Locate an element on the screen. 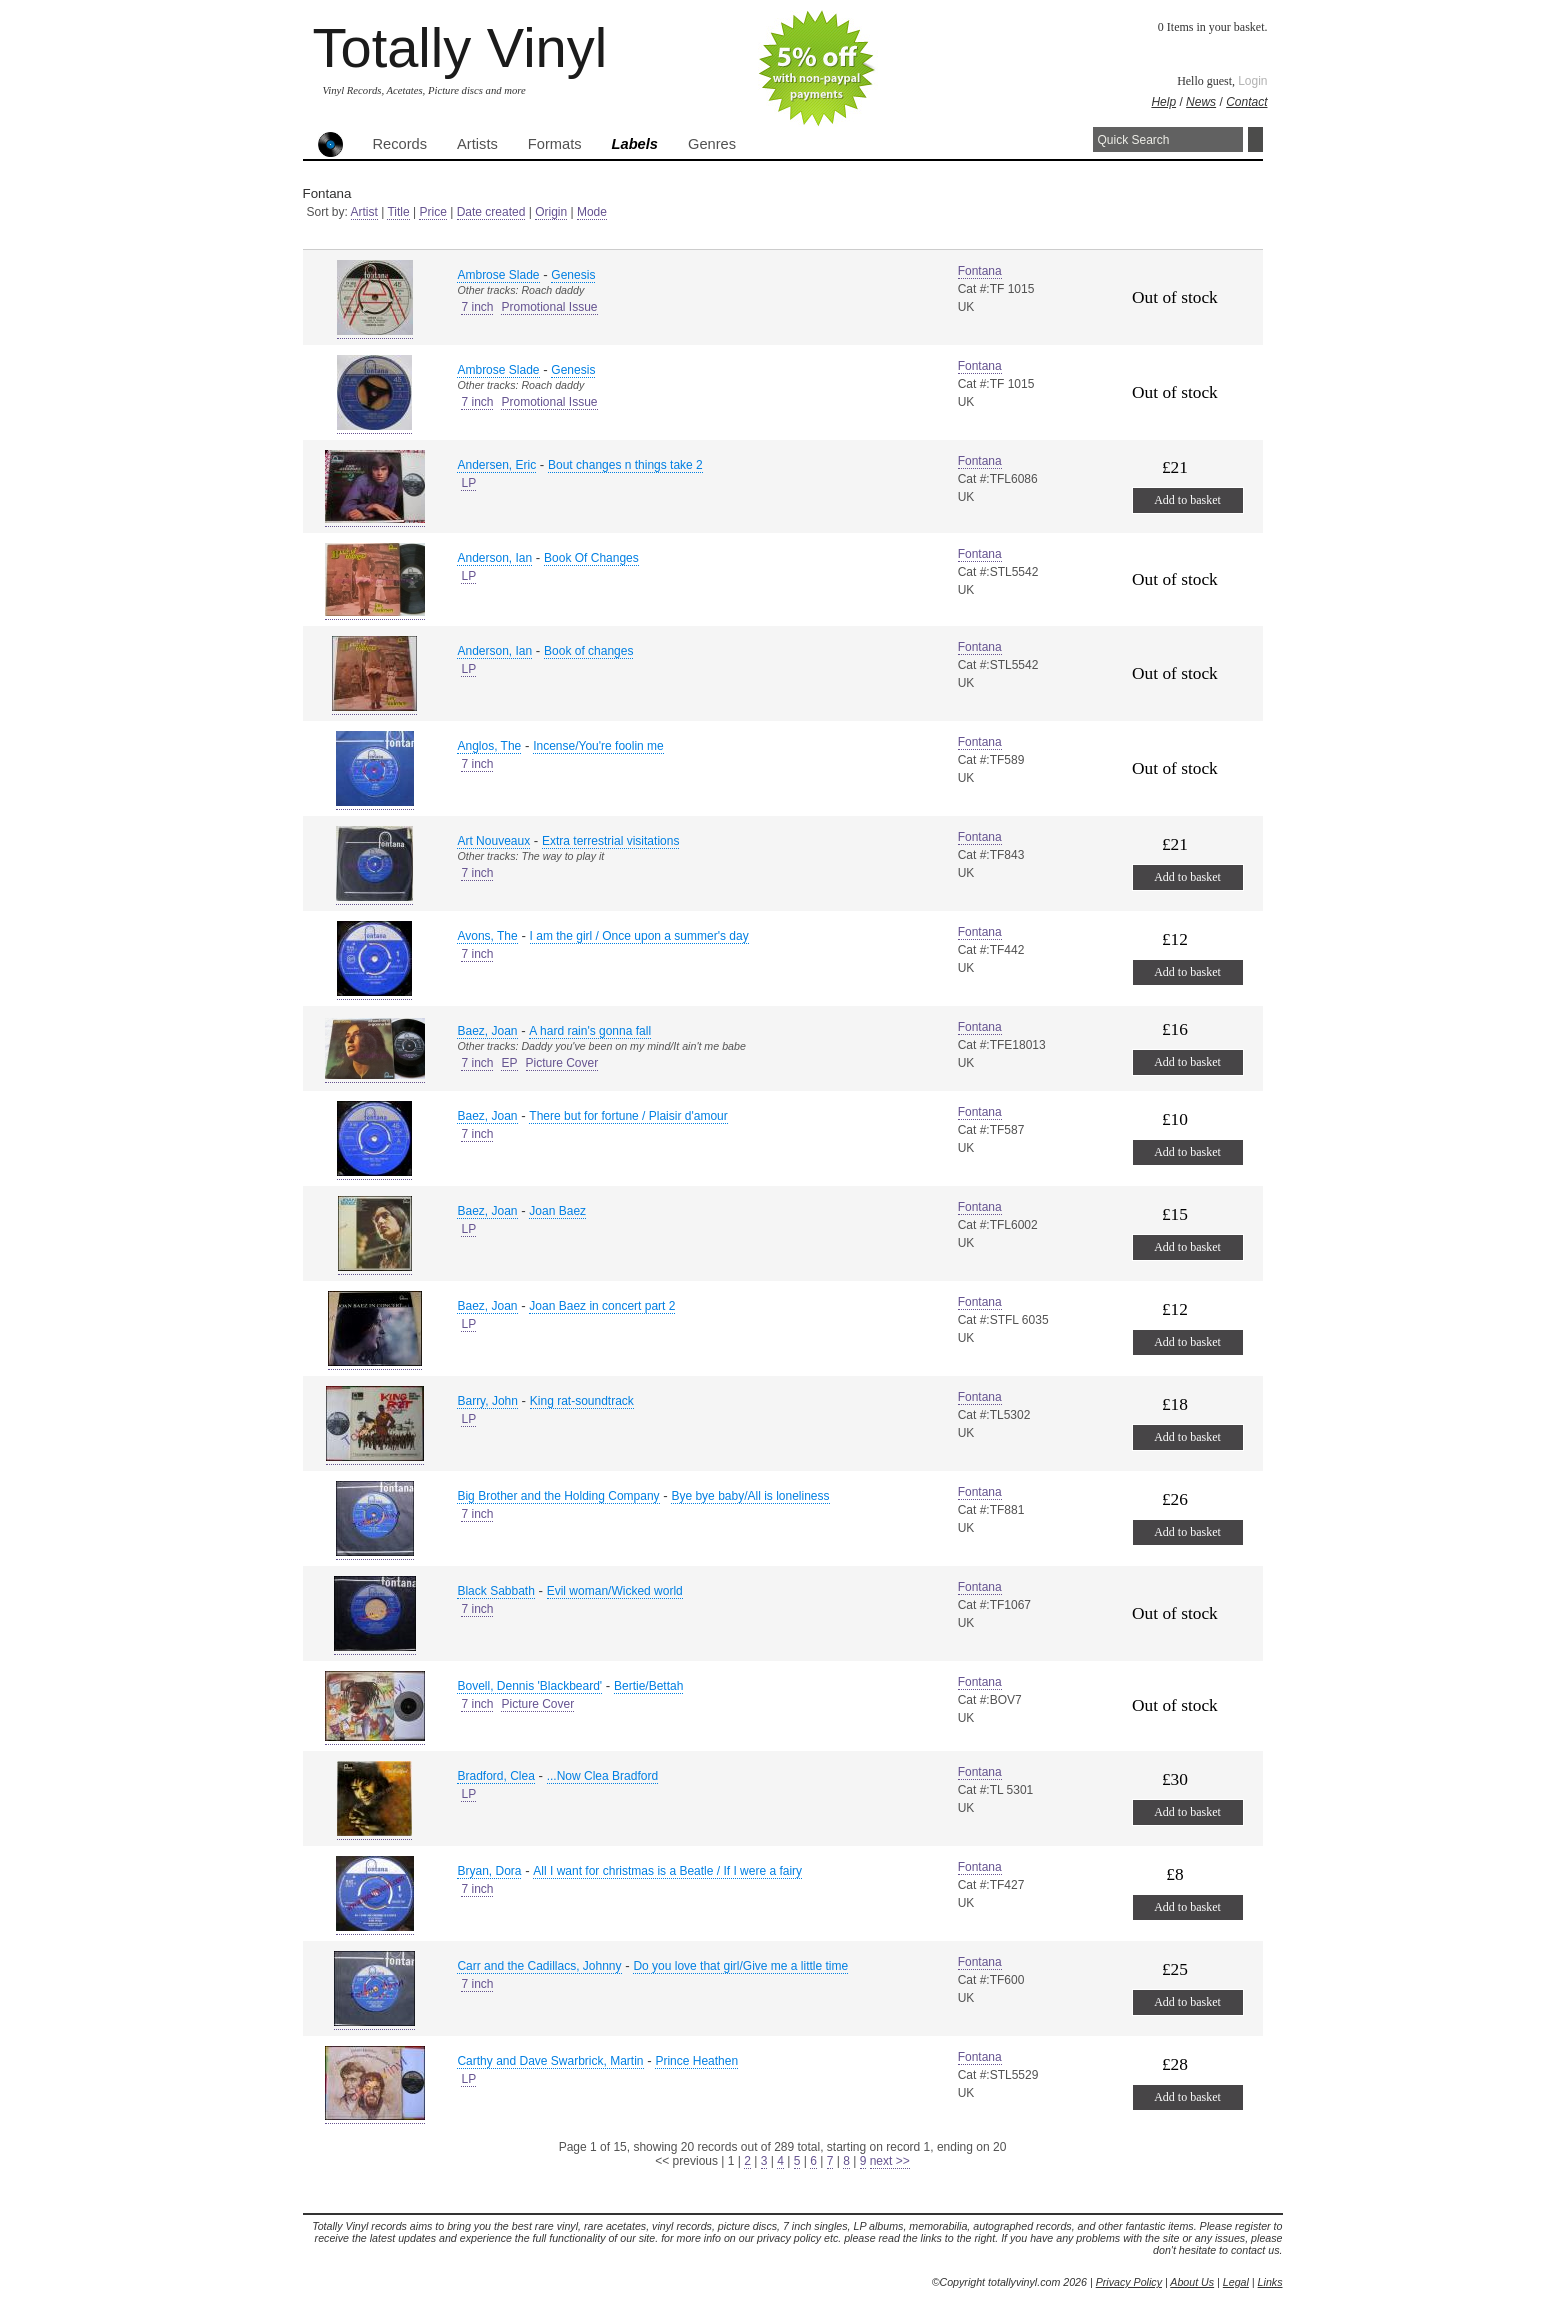  Baez, Joan is located at coordinates (487, 1031).